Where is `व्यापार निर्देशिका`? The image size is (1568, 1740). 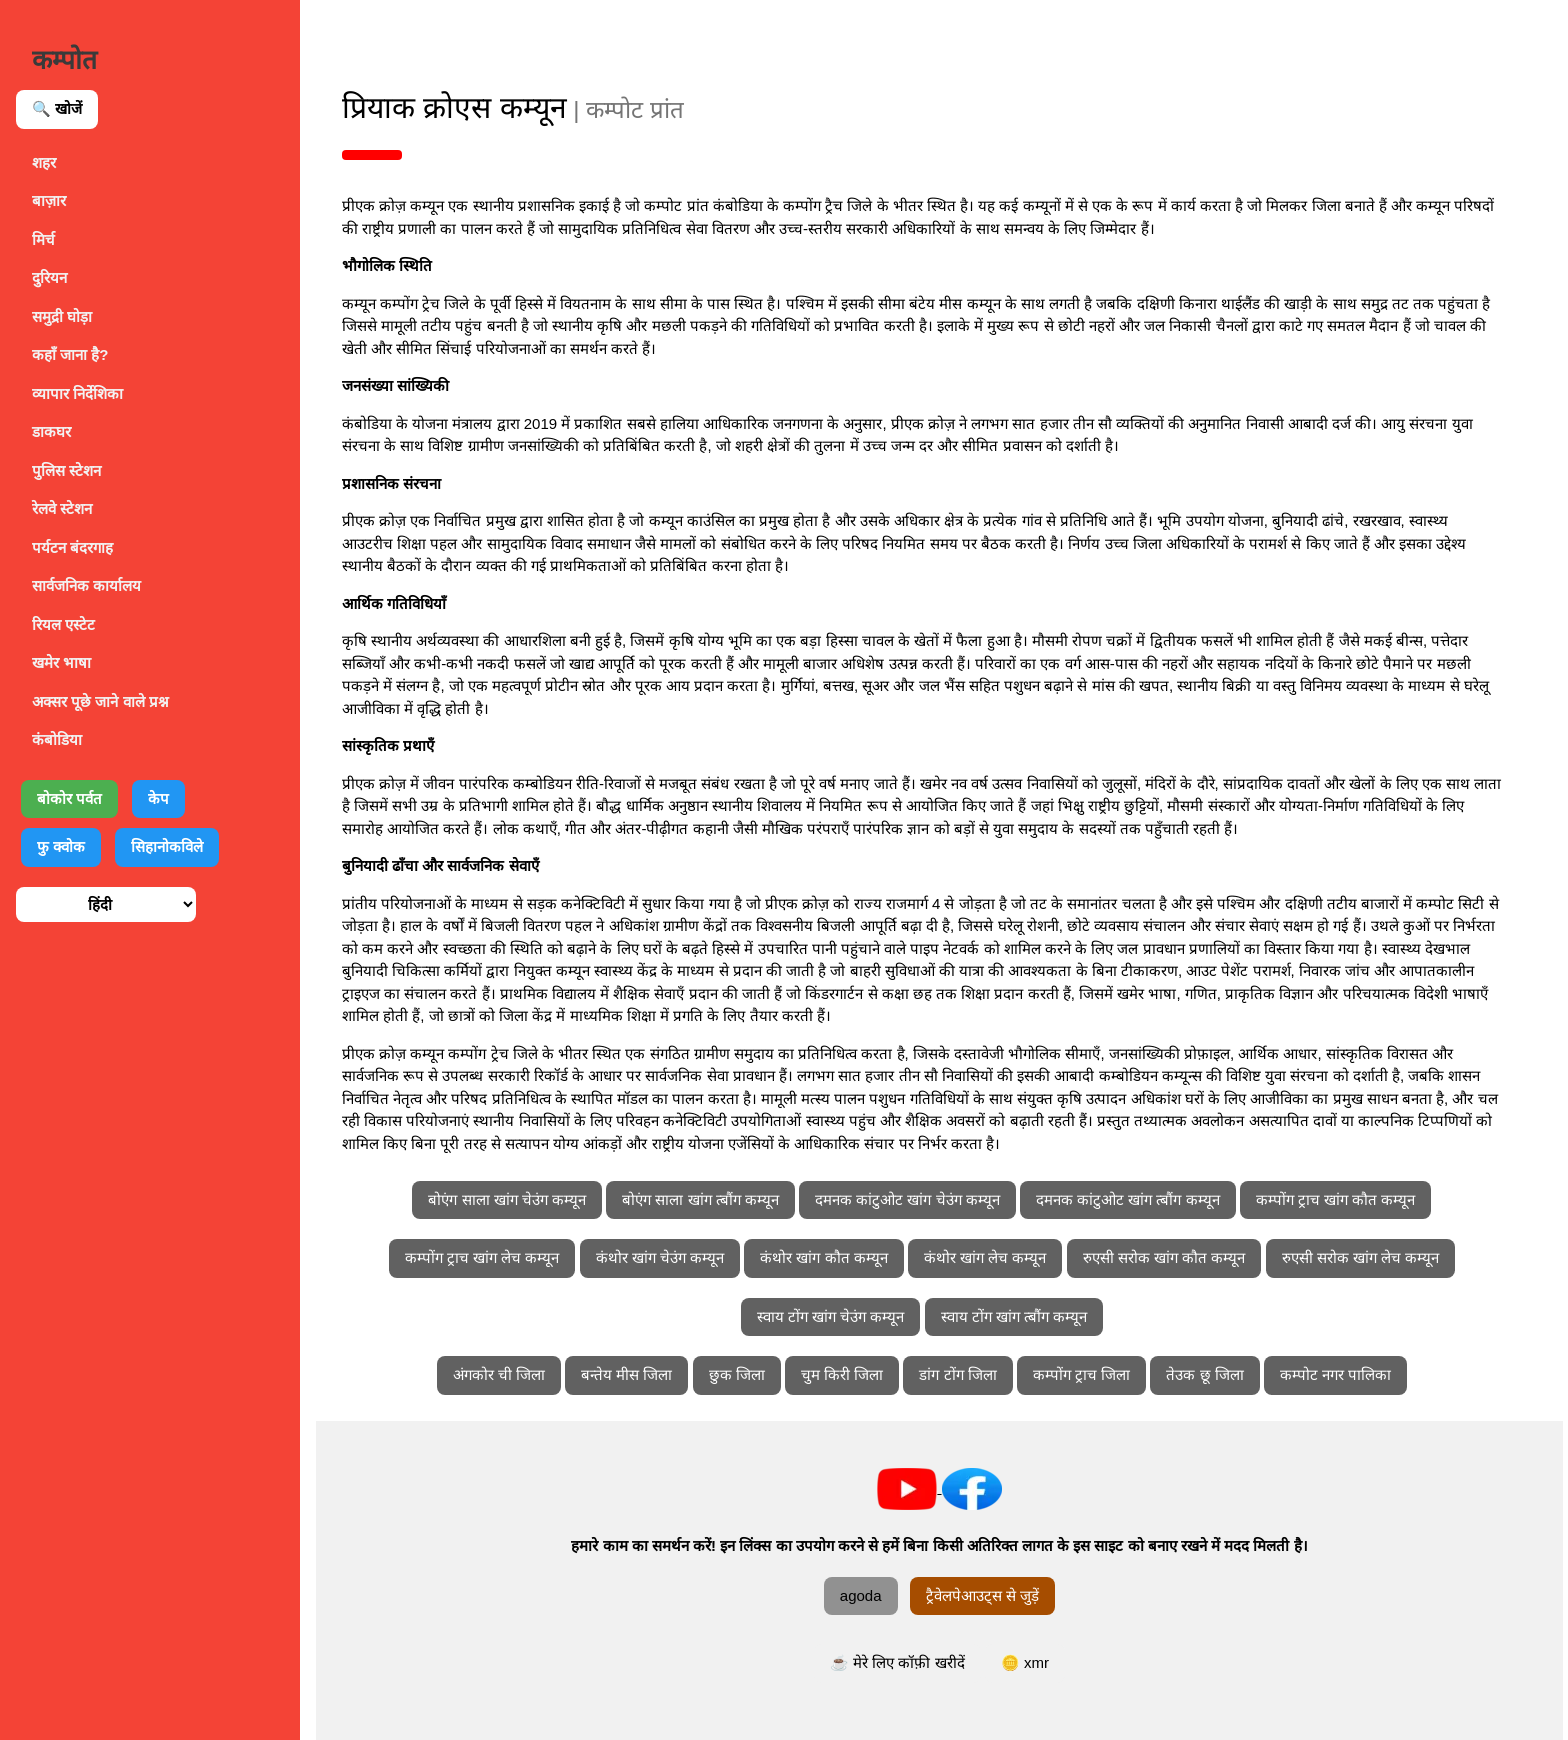
व्यापार निर्देशिका is located at coordinates (77, 393).